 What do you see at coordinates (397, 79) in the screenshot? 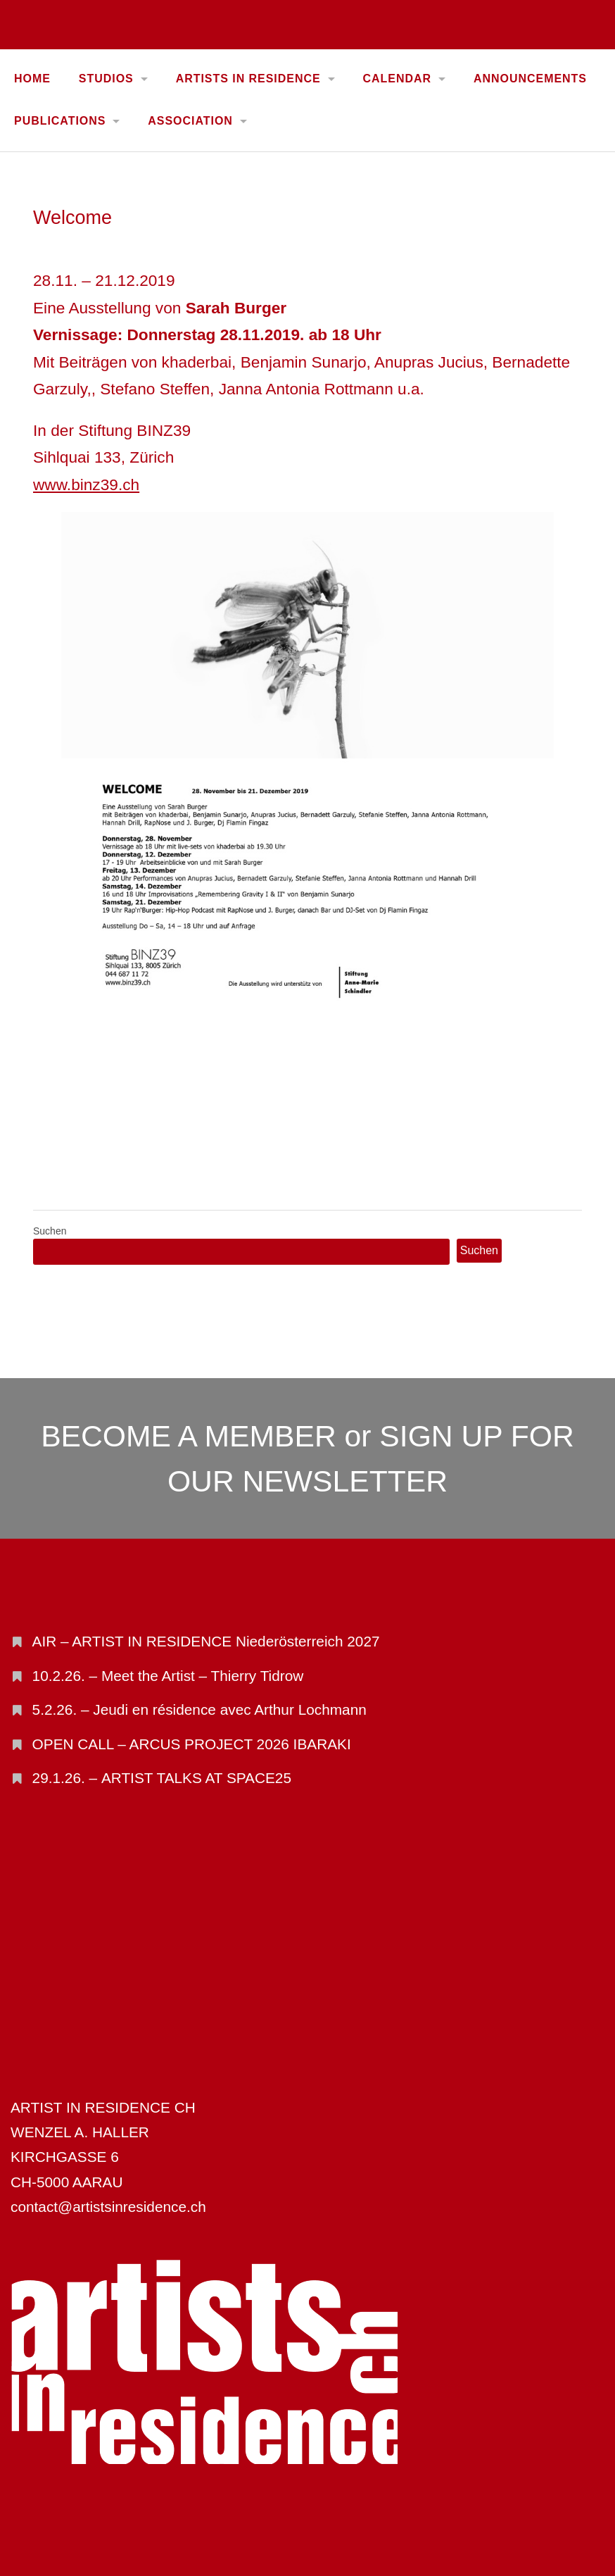
I see `CALENDAR` at bounding box center [397, 79].